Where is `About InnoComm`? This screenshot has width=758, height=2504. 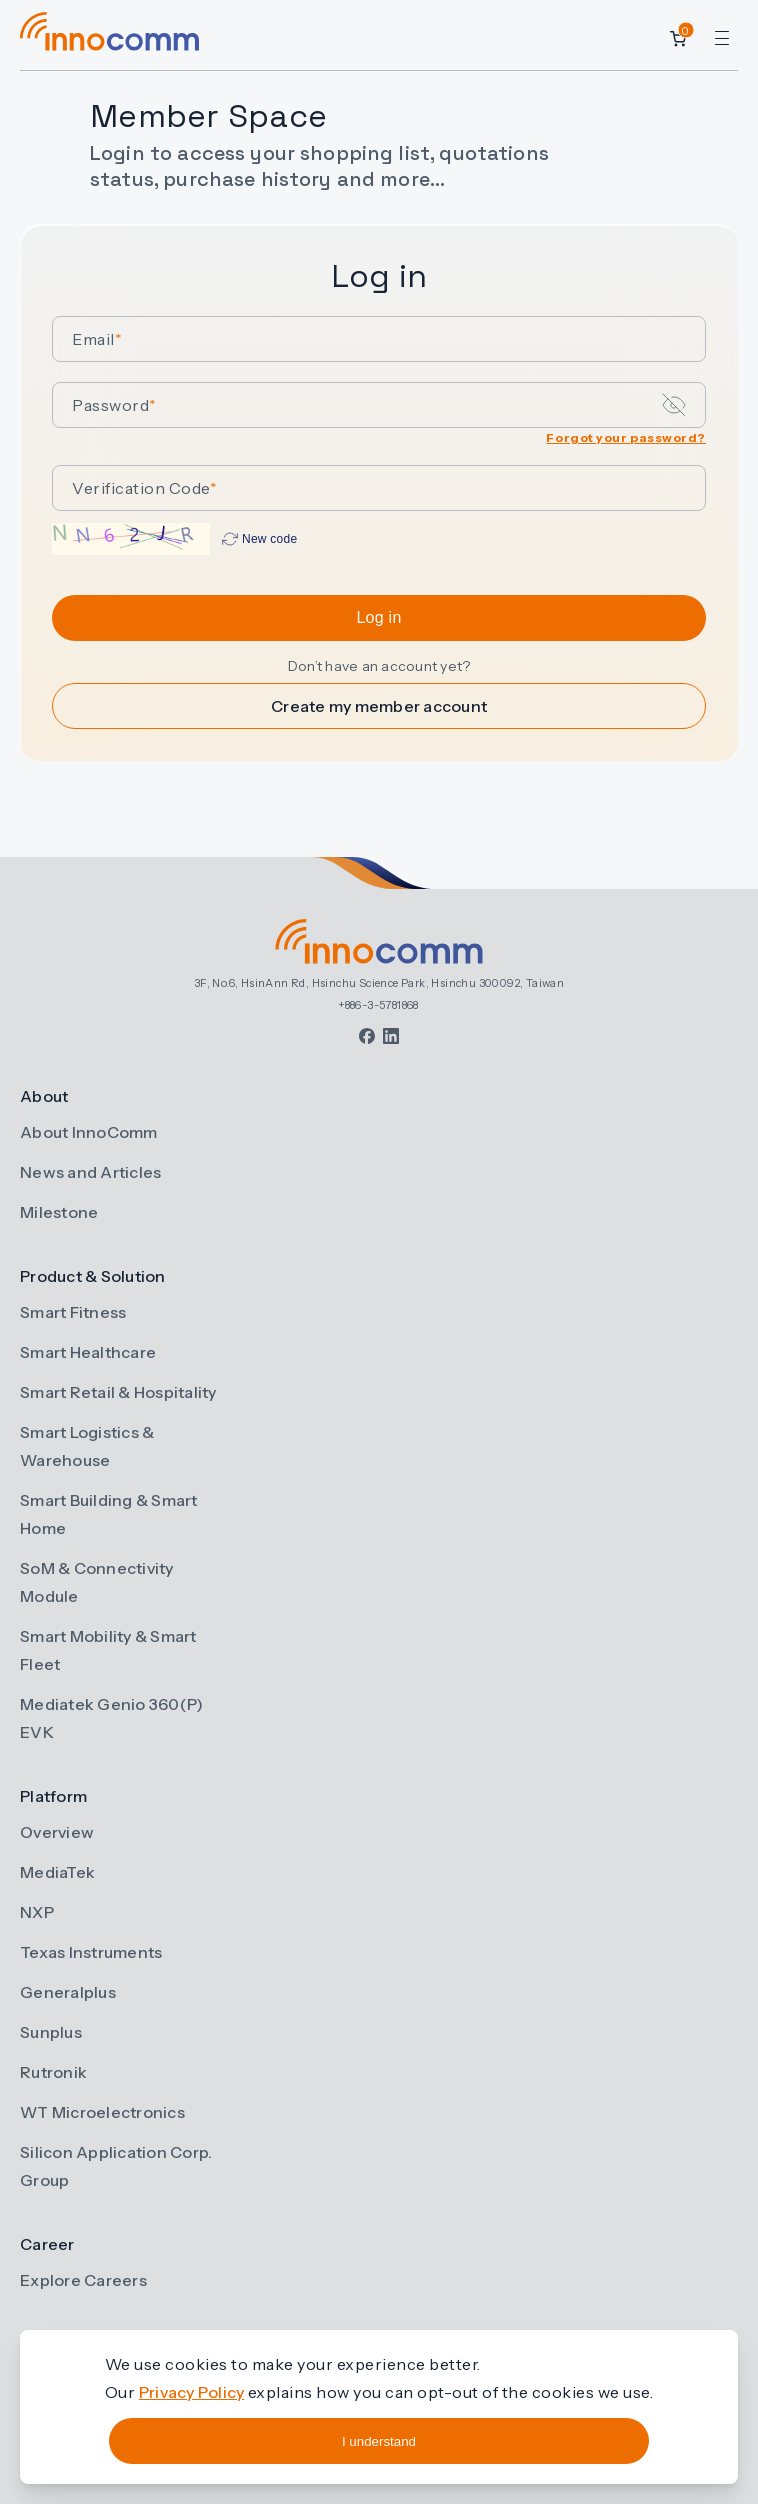
About InnoComm is located at coordinates (89, 1132).